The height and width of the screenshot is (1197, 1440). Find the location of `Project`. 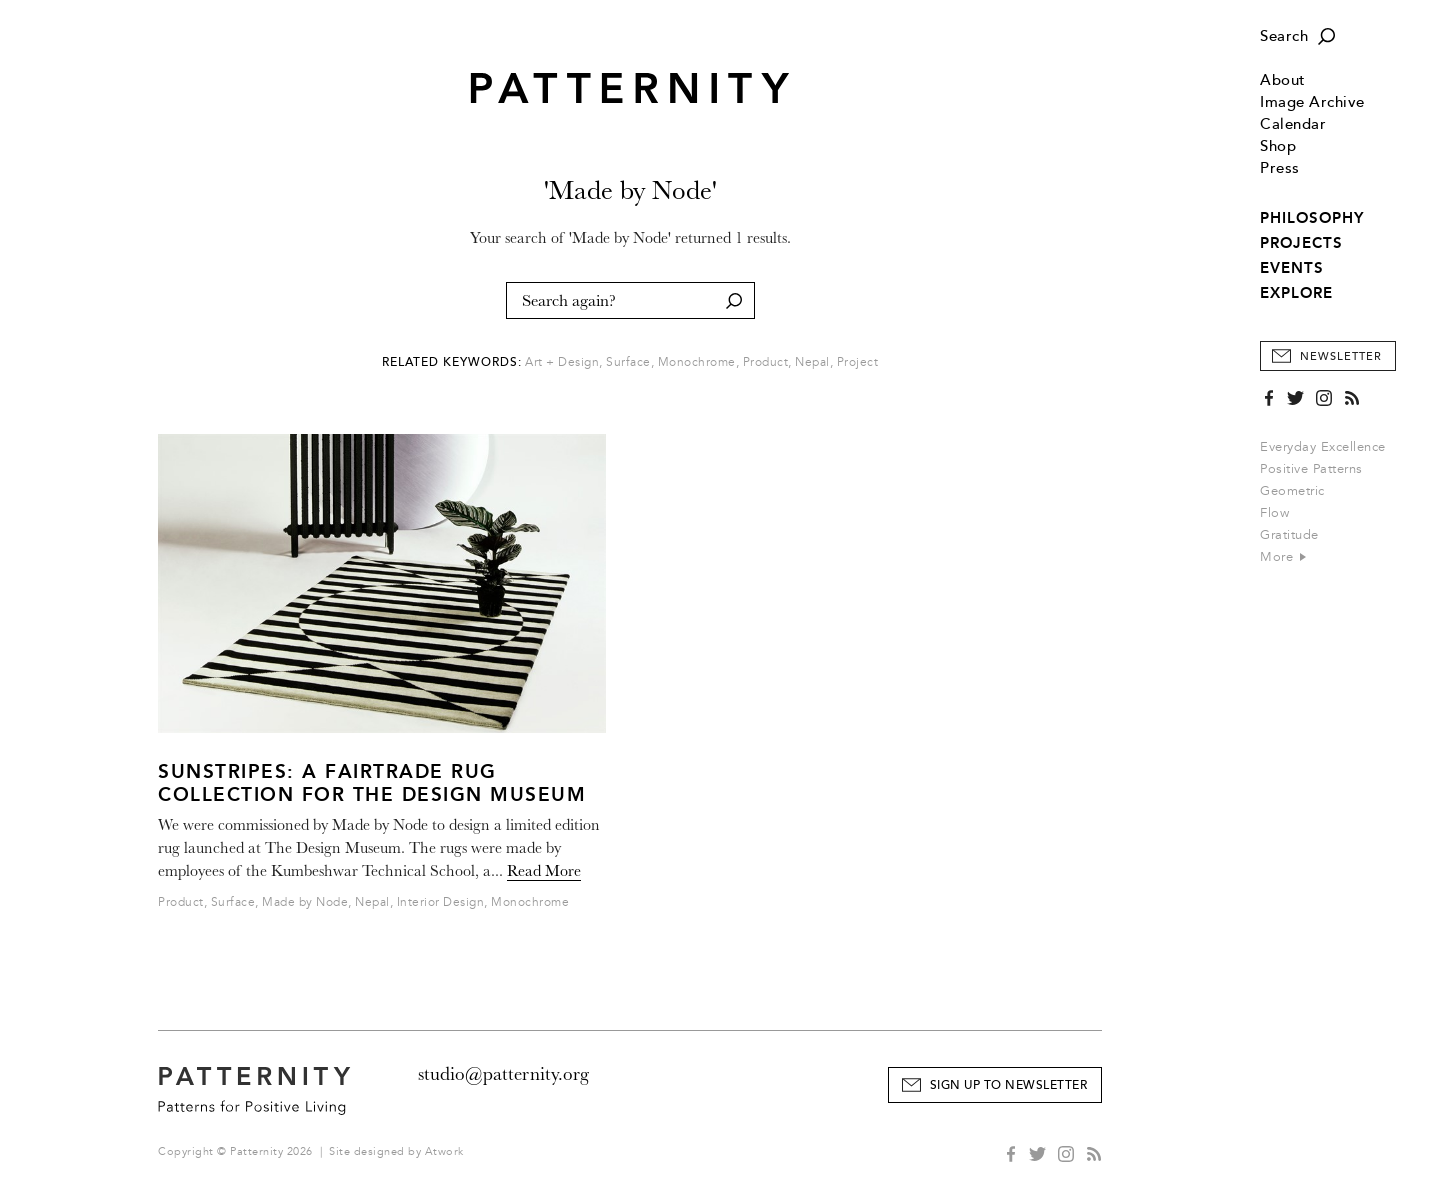

Project is located at coordinates (858, 362).